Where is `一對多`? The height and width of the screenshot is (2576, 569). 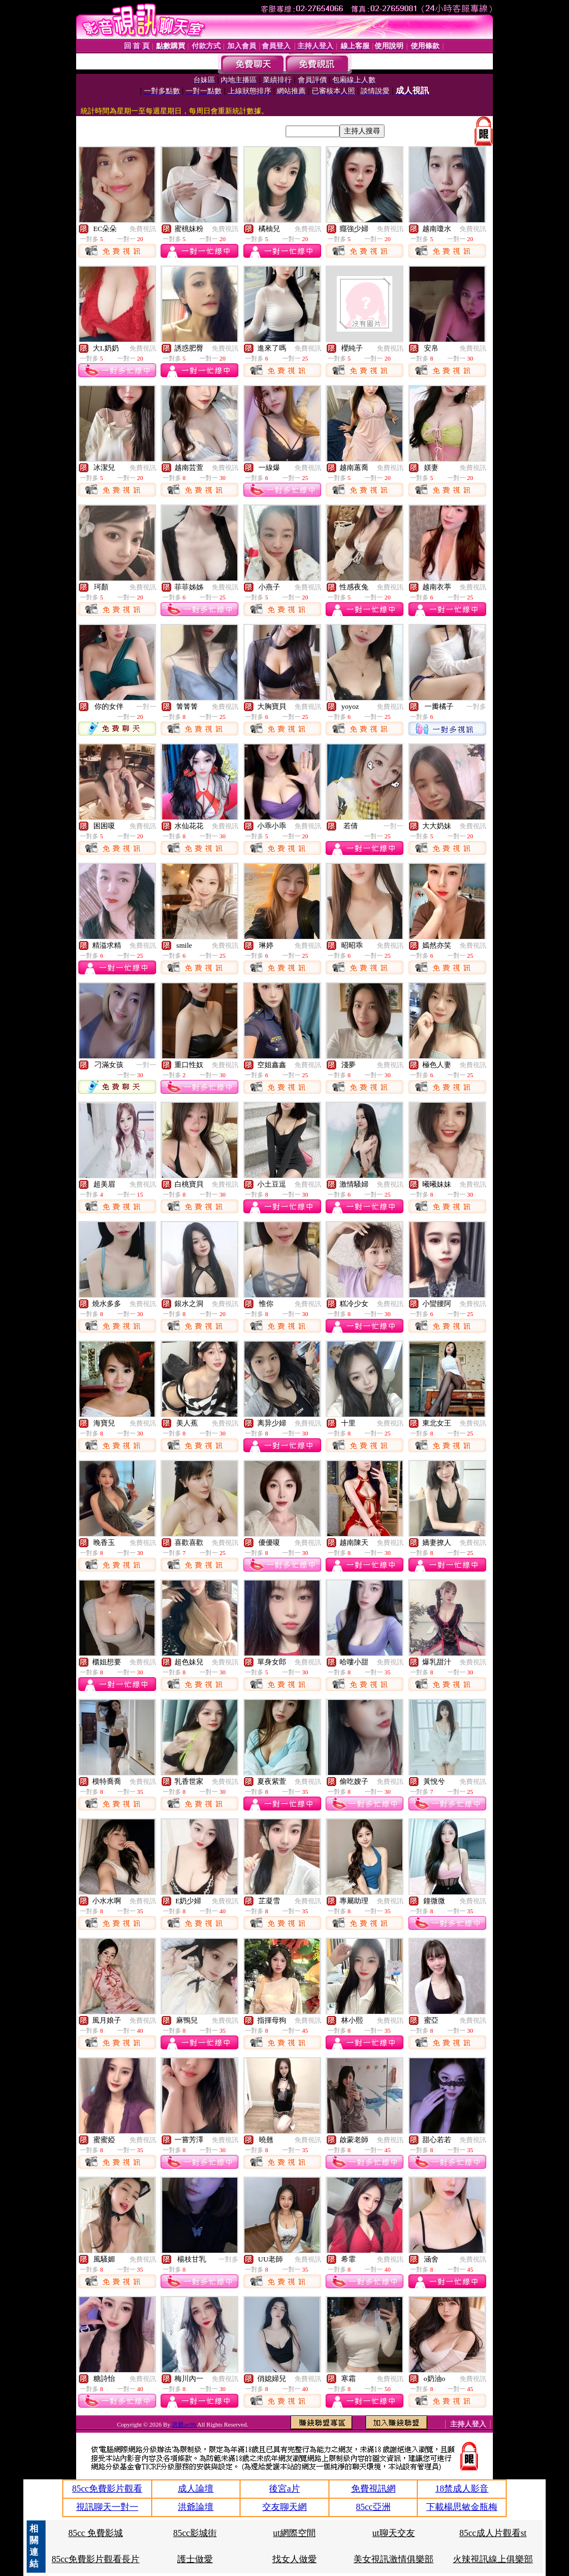
一對多 is located at coordinates (476, 707).